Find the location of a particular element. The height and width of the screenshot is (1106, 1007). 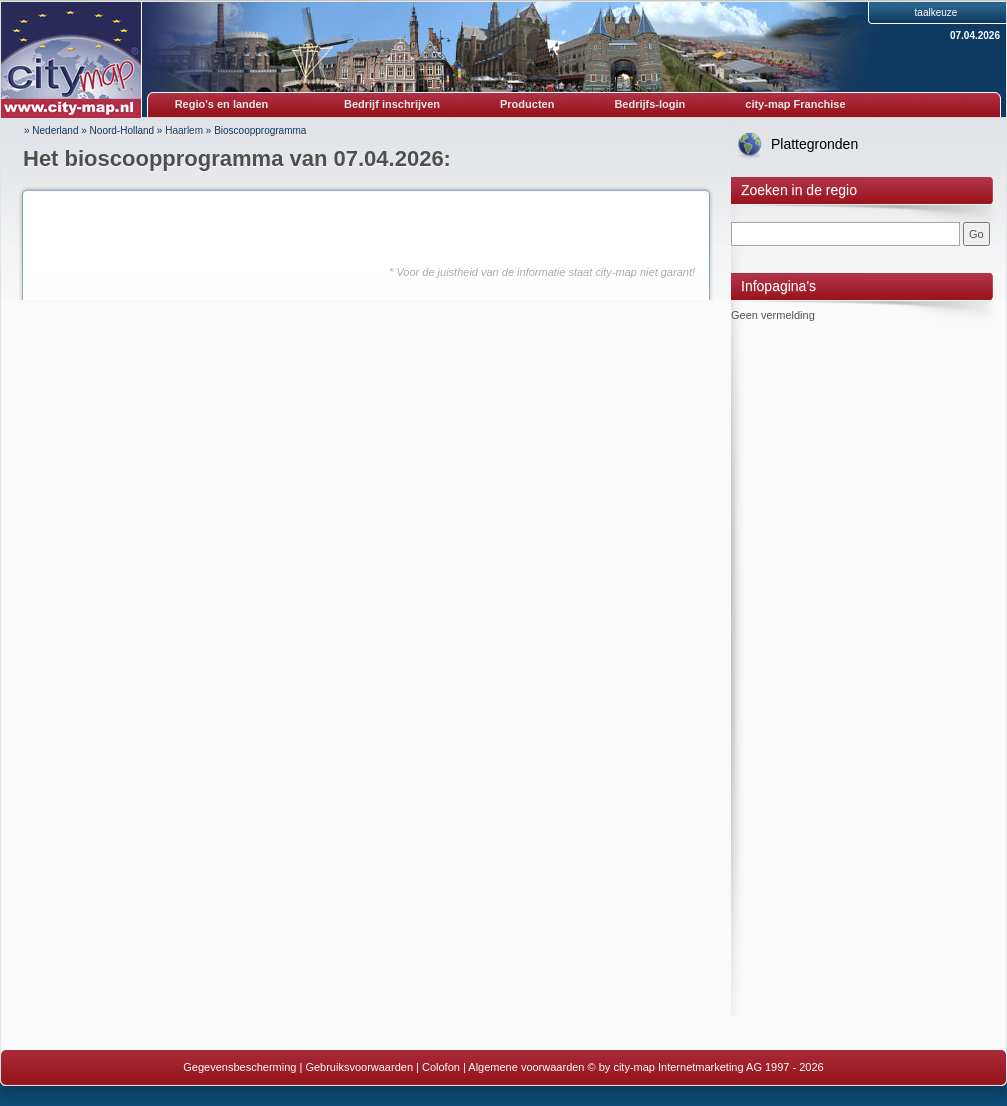

Algemene voorwaarden is located at coordinates (526, 1067).